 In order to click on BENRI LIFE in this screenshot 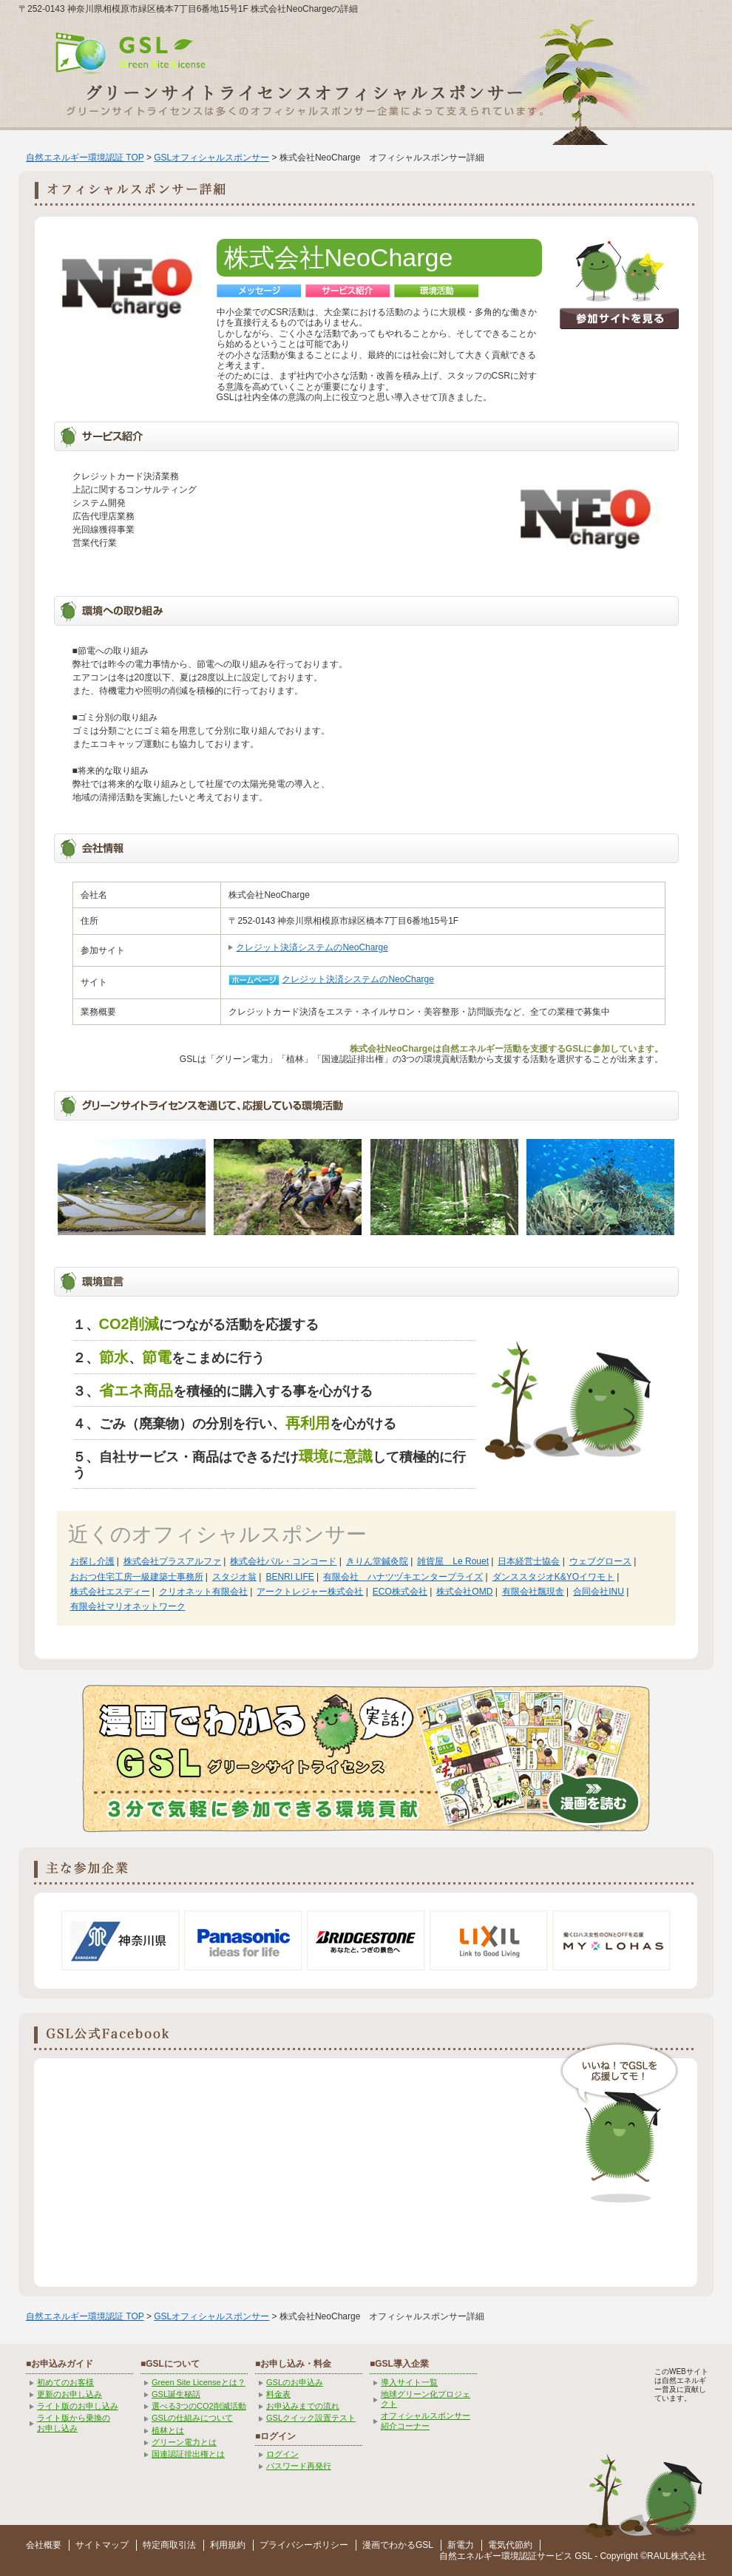, I will do `click(289, 1577)`.